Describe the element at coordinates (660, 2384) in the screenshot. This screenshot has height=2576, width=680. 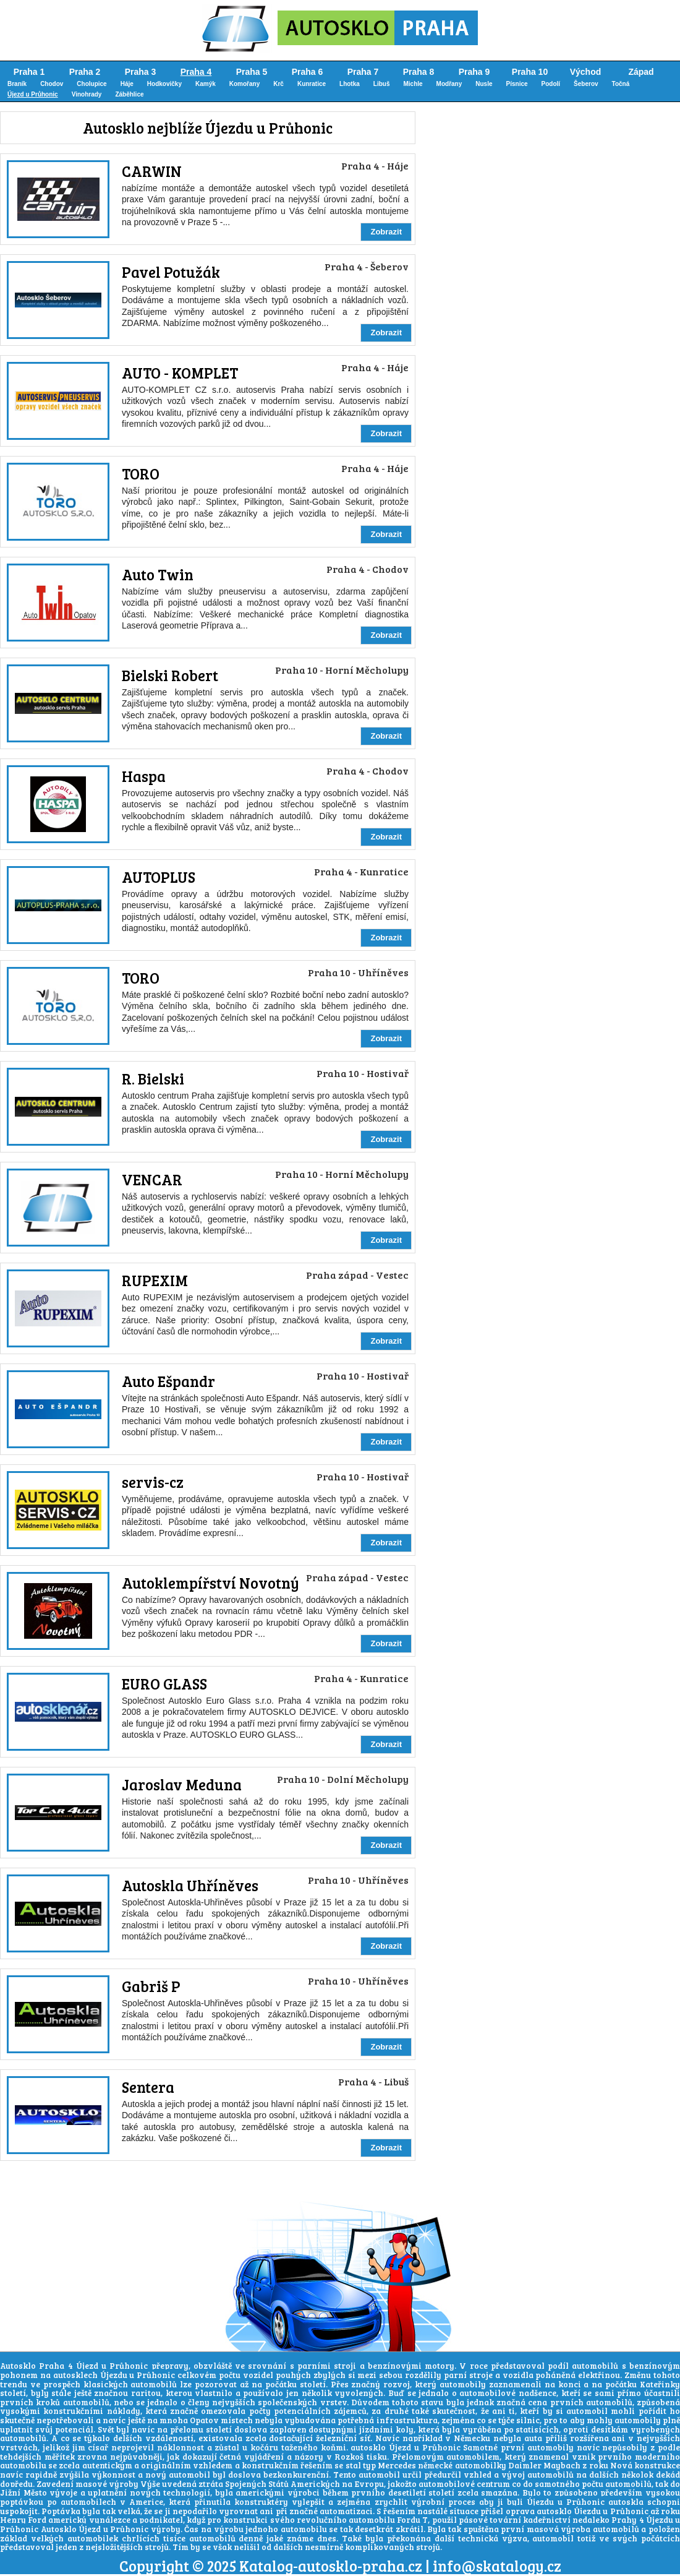
I see `Kateřinky` at that location.